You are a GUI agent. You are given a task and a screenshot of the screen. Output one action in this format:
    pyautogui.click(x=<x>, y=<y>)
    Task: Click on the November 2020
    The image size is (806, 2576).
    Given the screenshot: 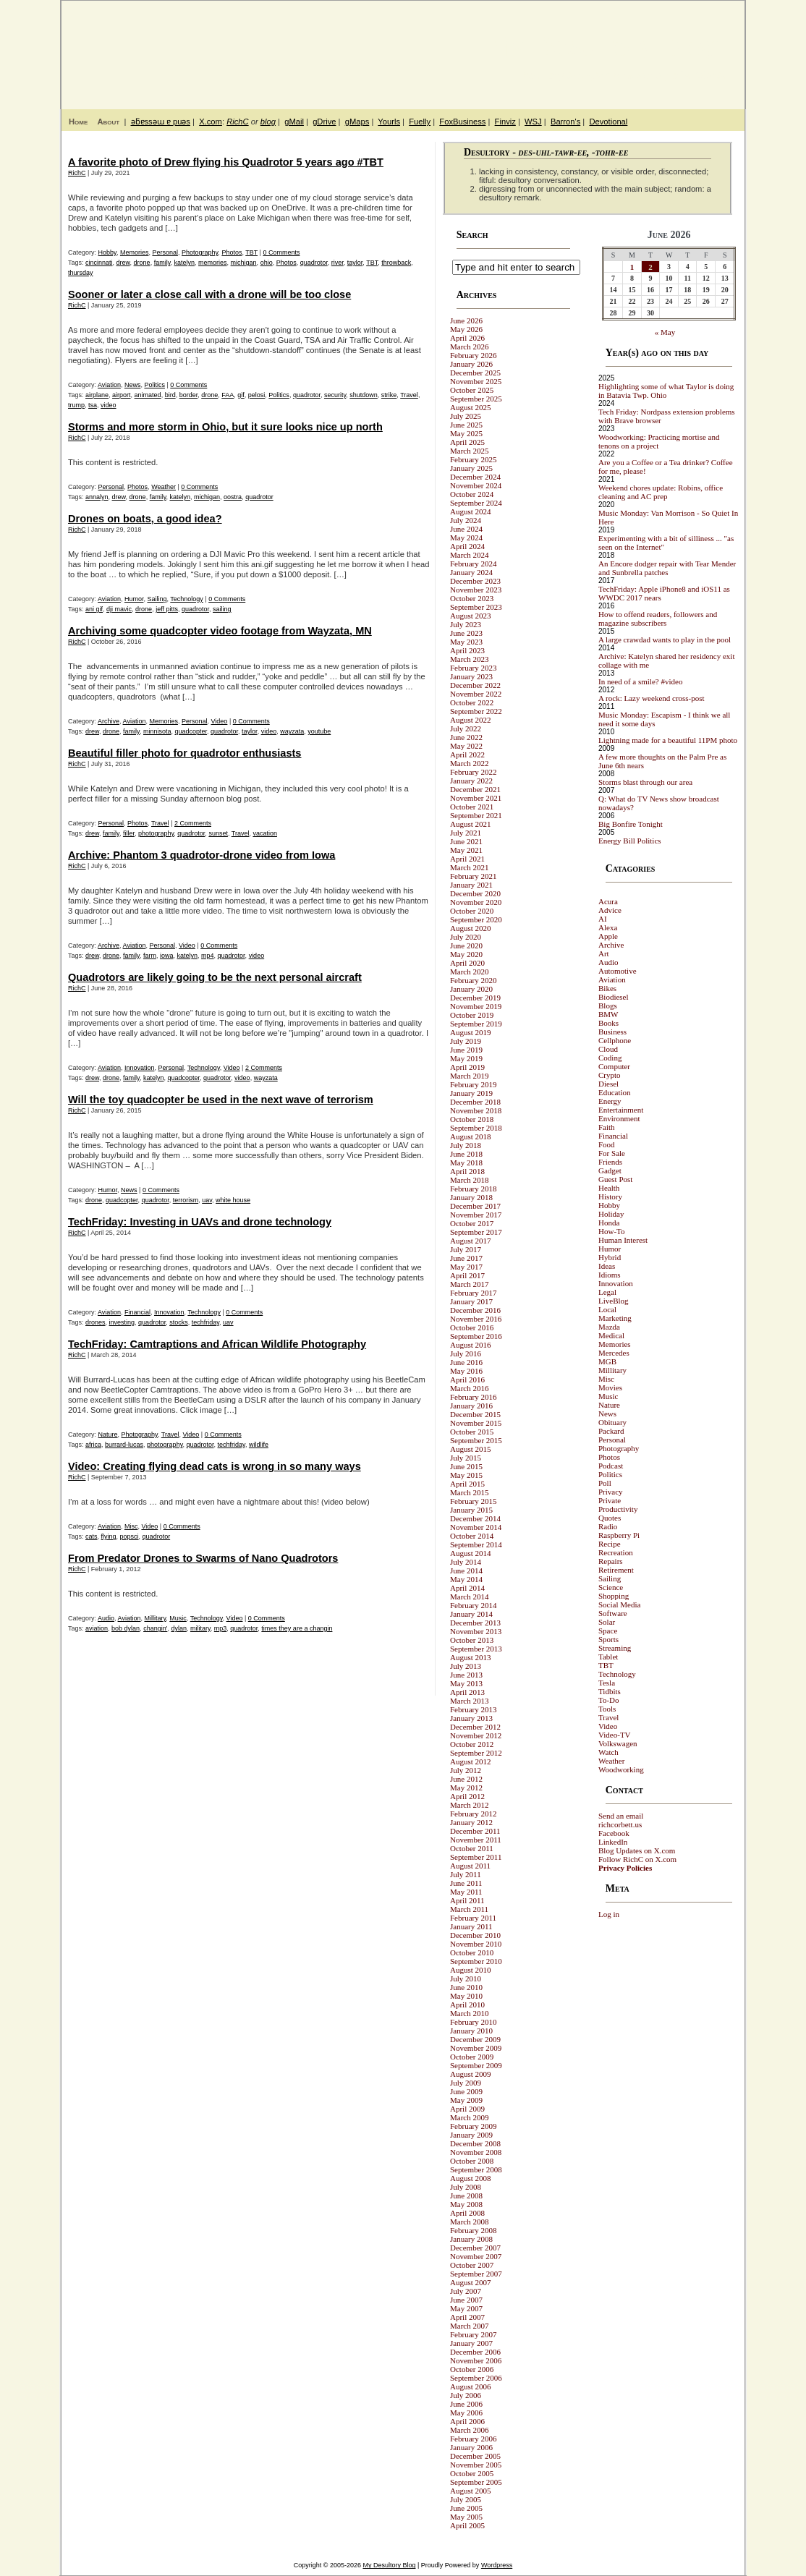 What is the action you would take?
    pyautogui.click(x=475, y=902)
    